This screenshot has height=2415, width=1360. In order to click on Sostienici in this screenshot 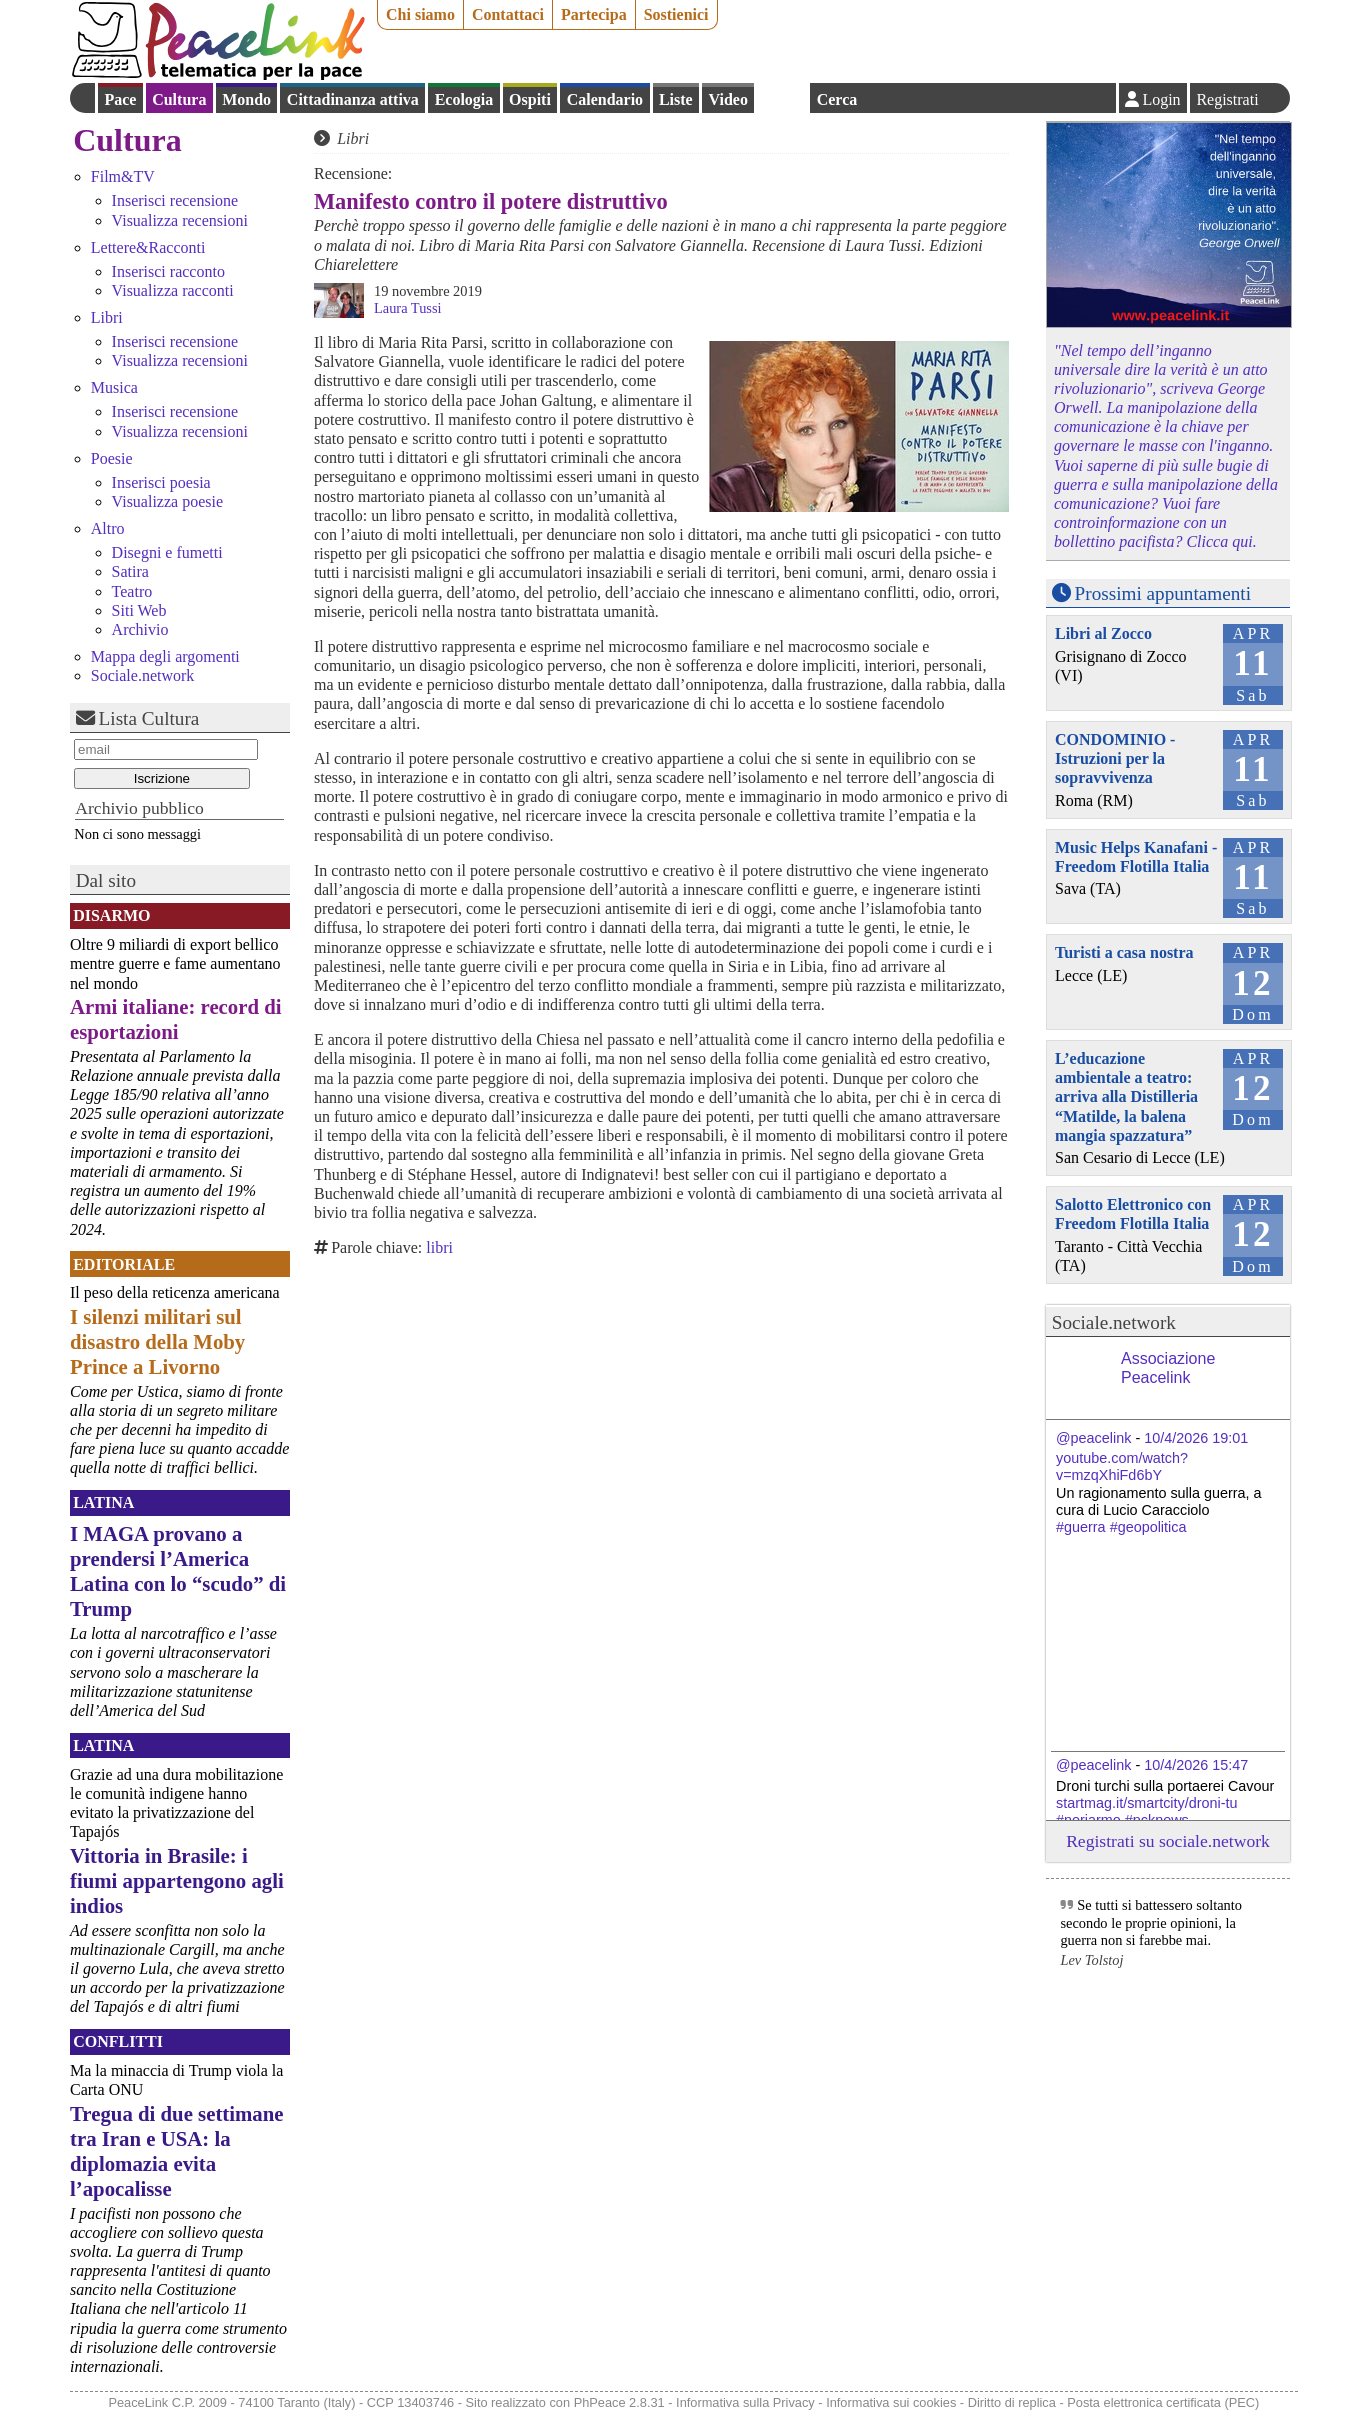, I will do `click(676, 14)`.